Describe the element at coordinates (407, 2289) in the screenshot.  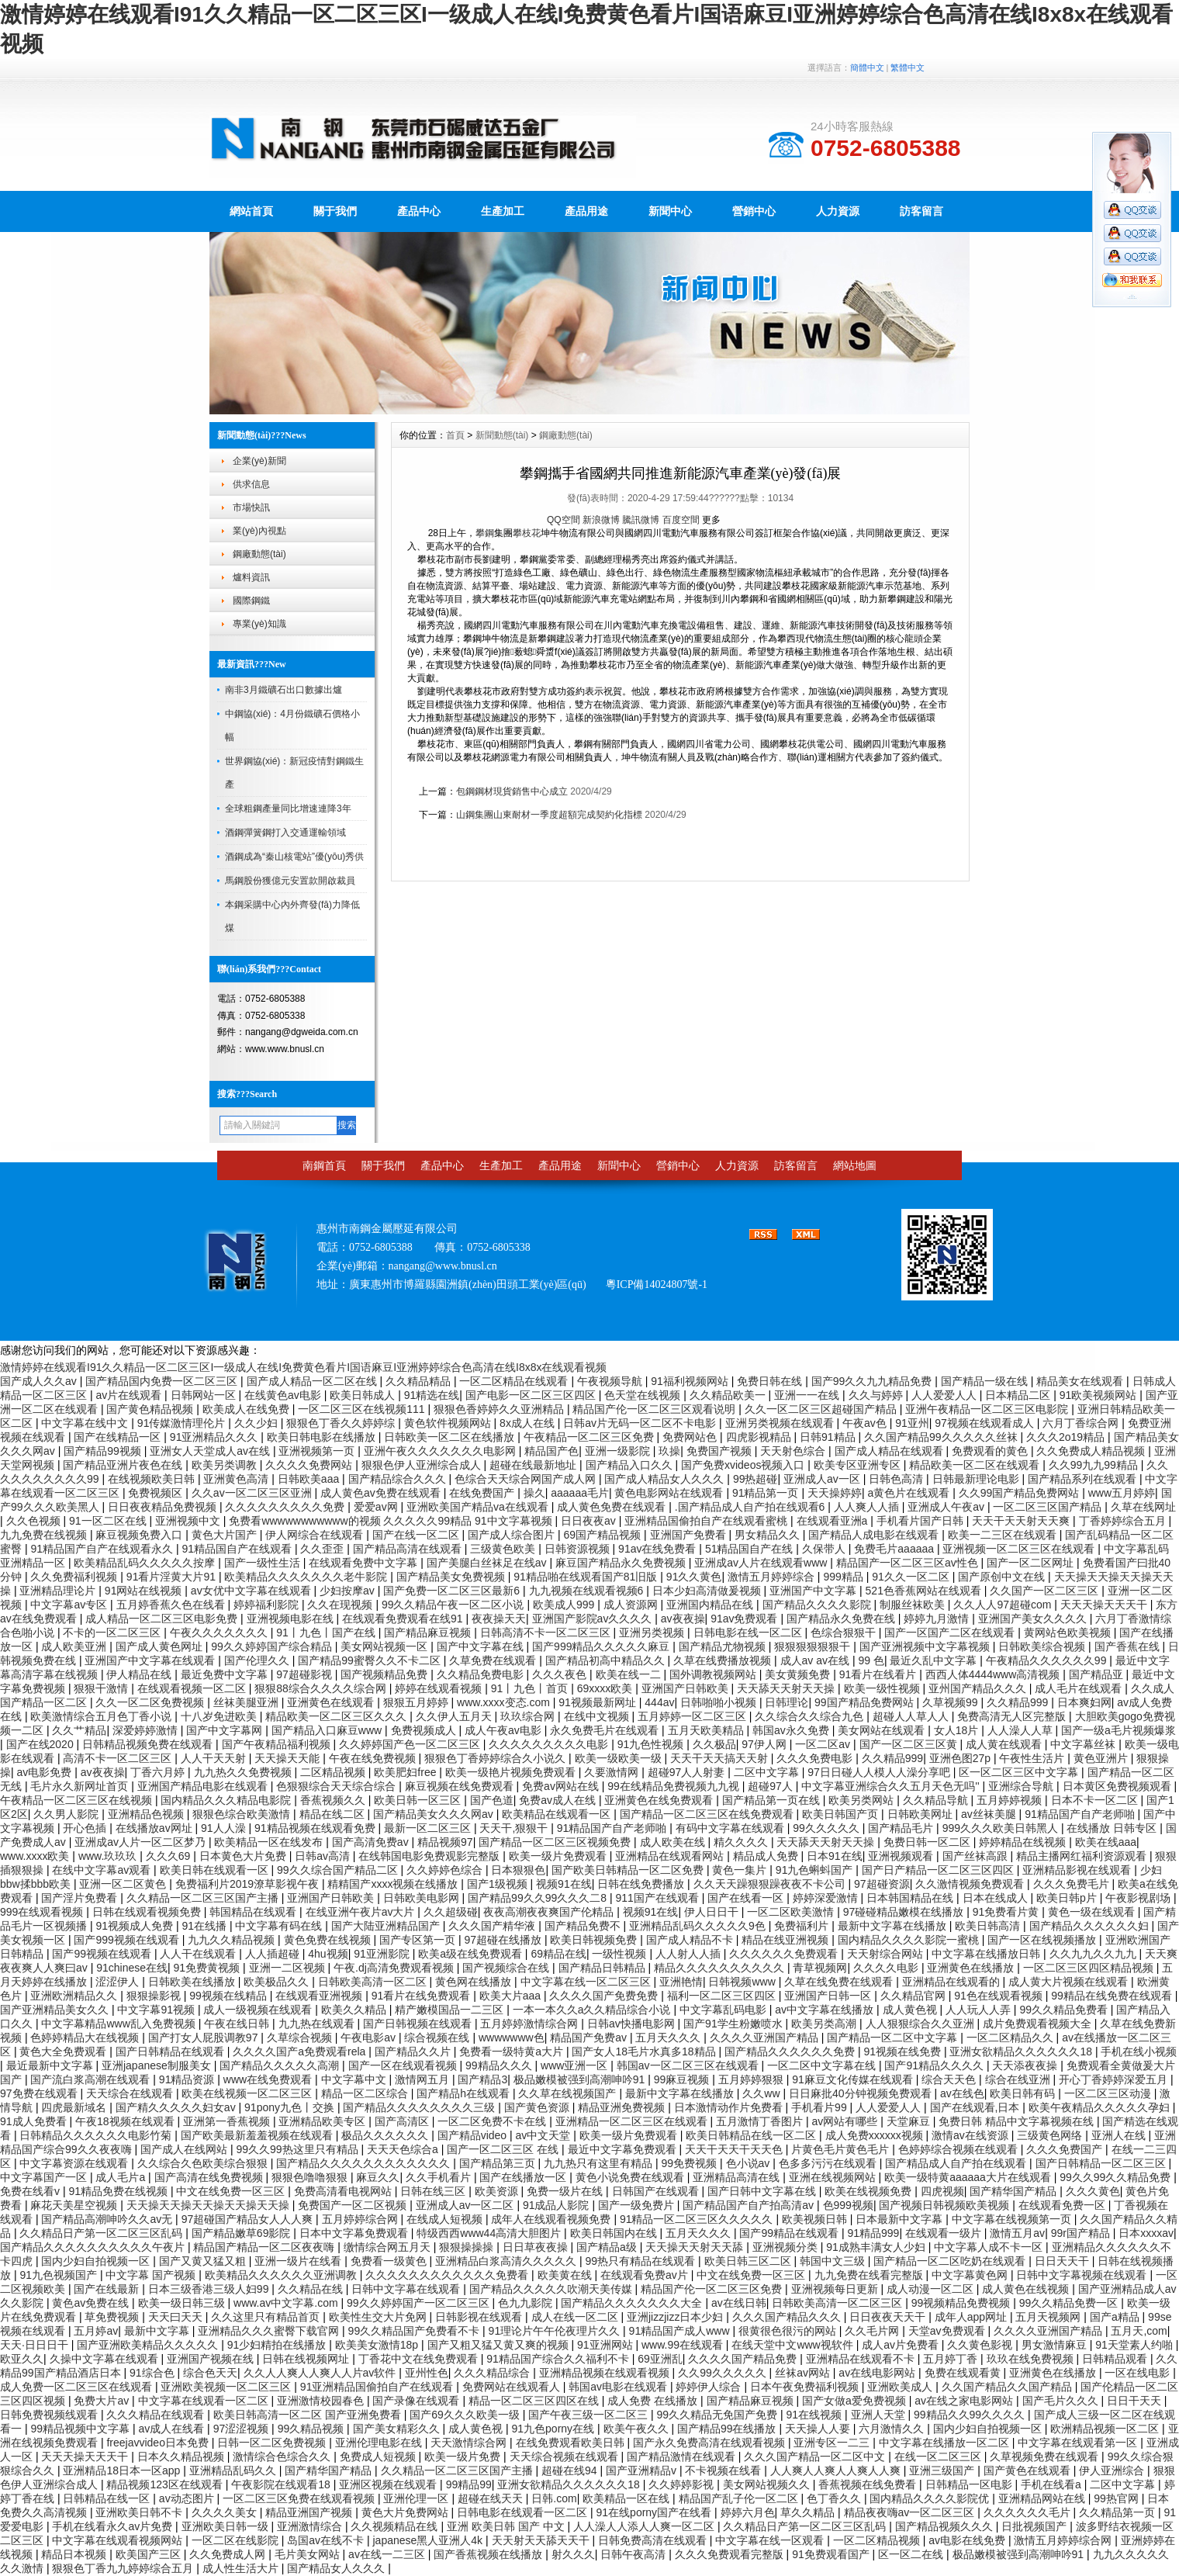
I see `日韩中文字幕在线观看` at that location.